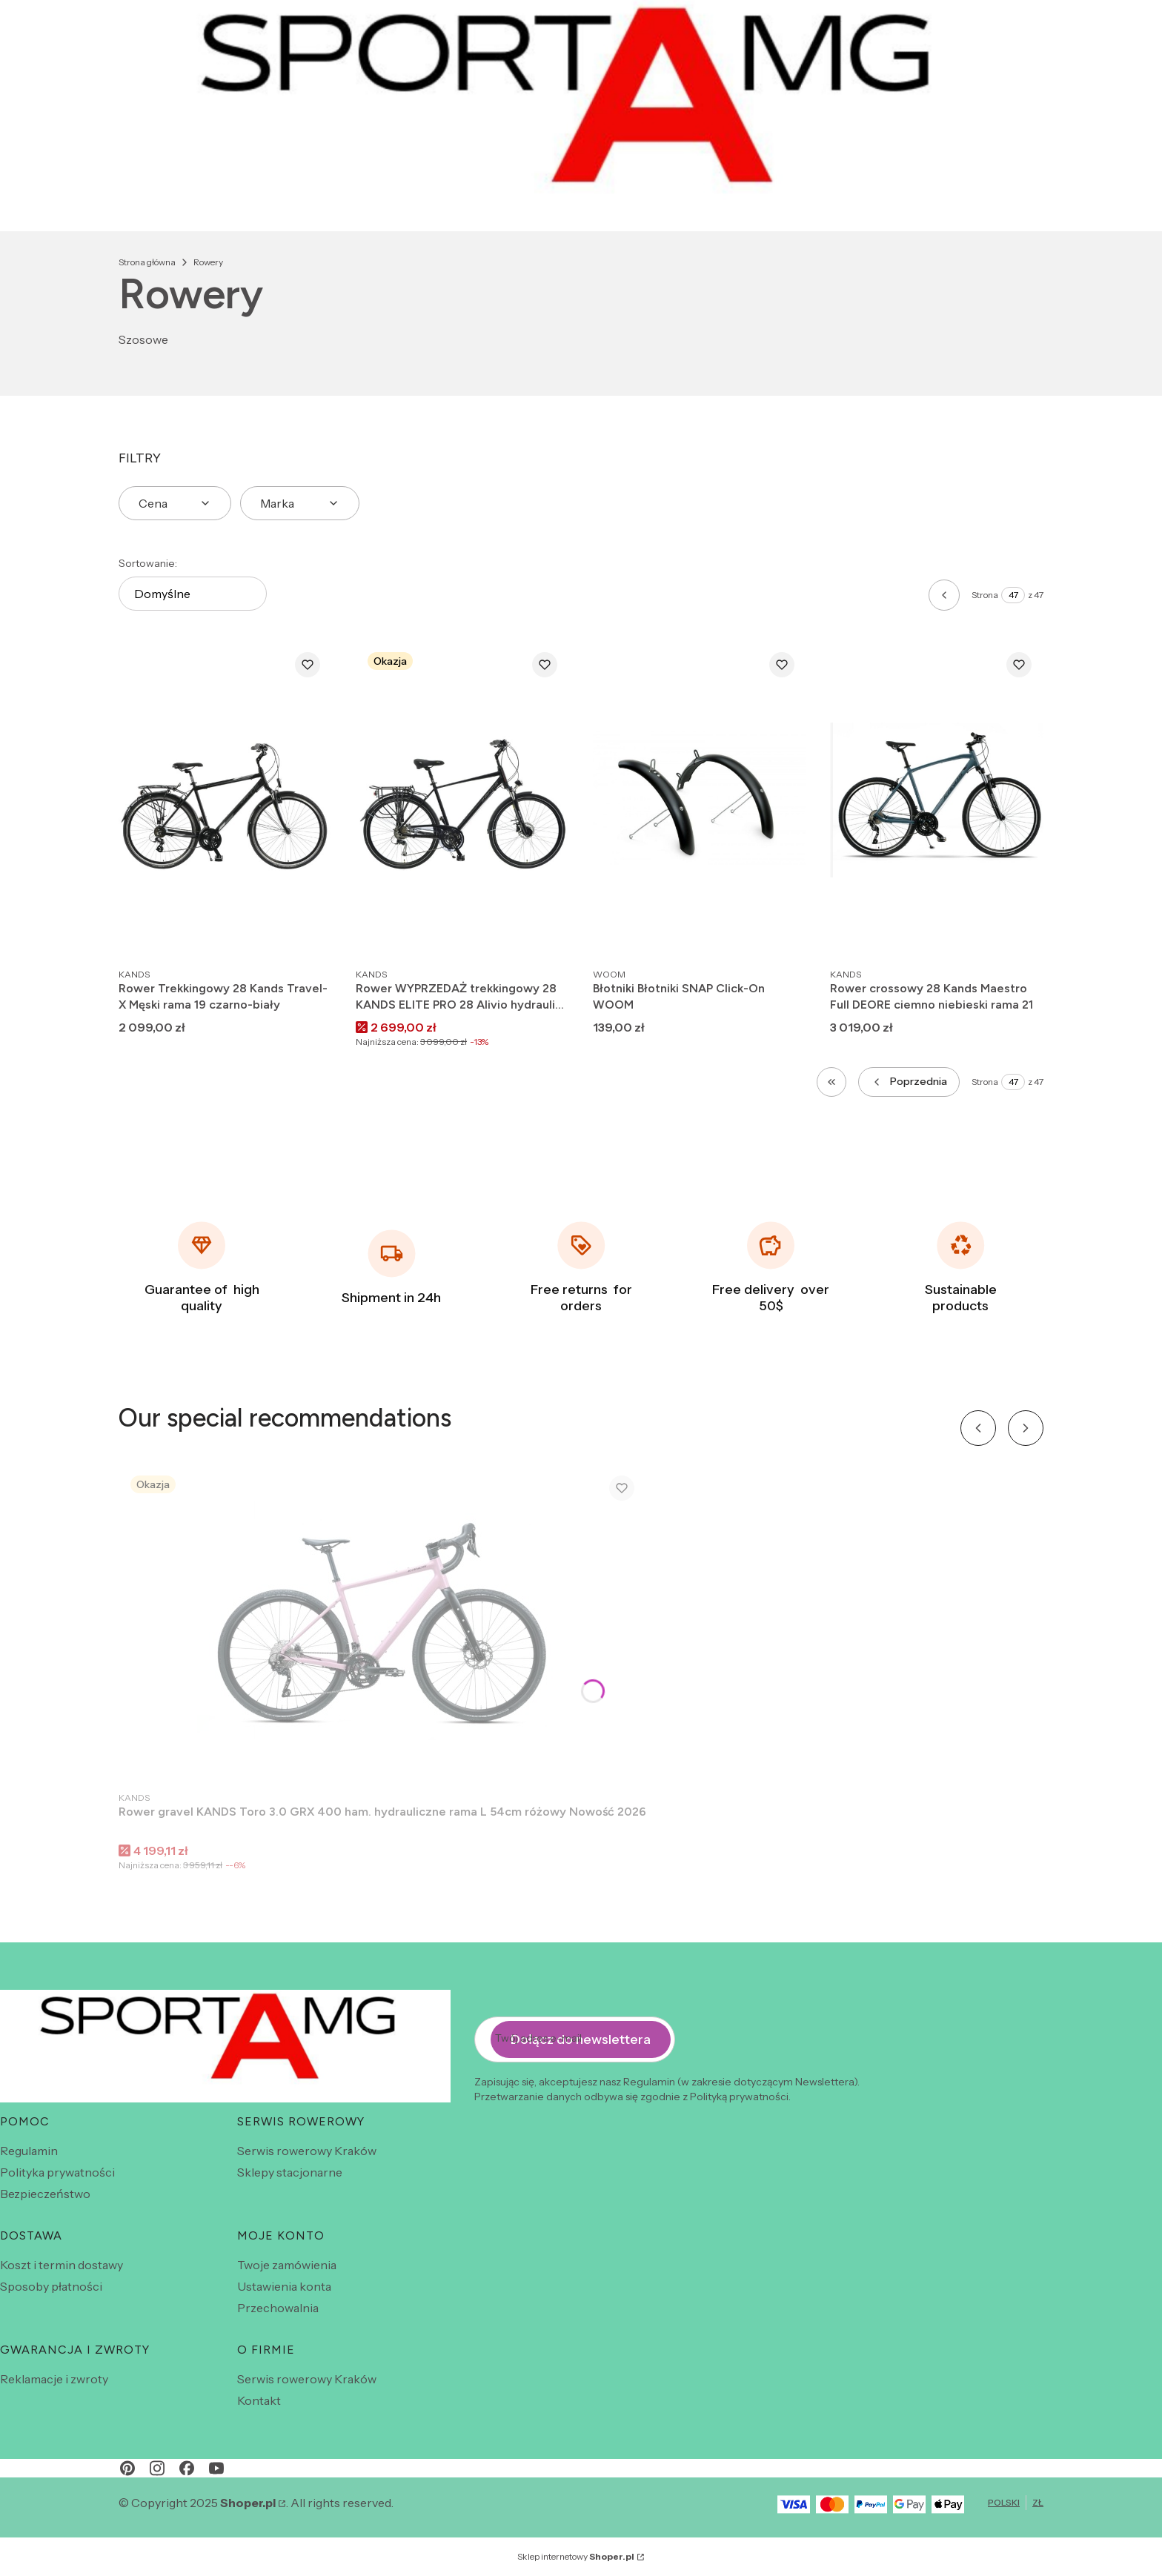 Image resolution: width=1162 pixels, height=2576 pixels. Describe the element at coordinates (157, 2468) in the screenshot. I see `[instagram - Otwiera się w nowej karcie]` at that location.